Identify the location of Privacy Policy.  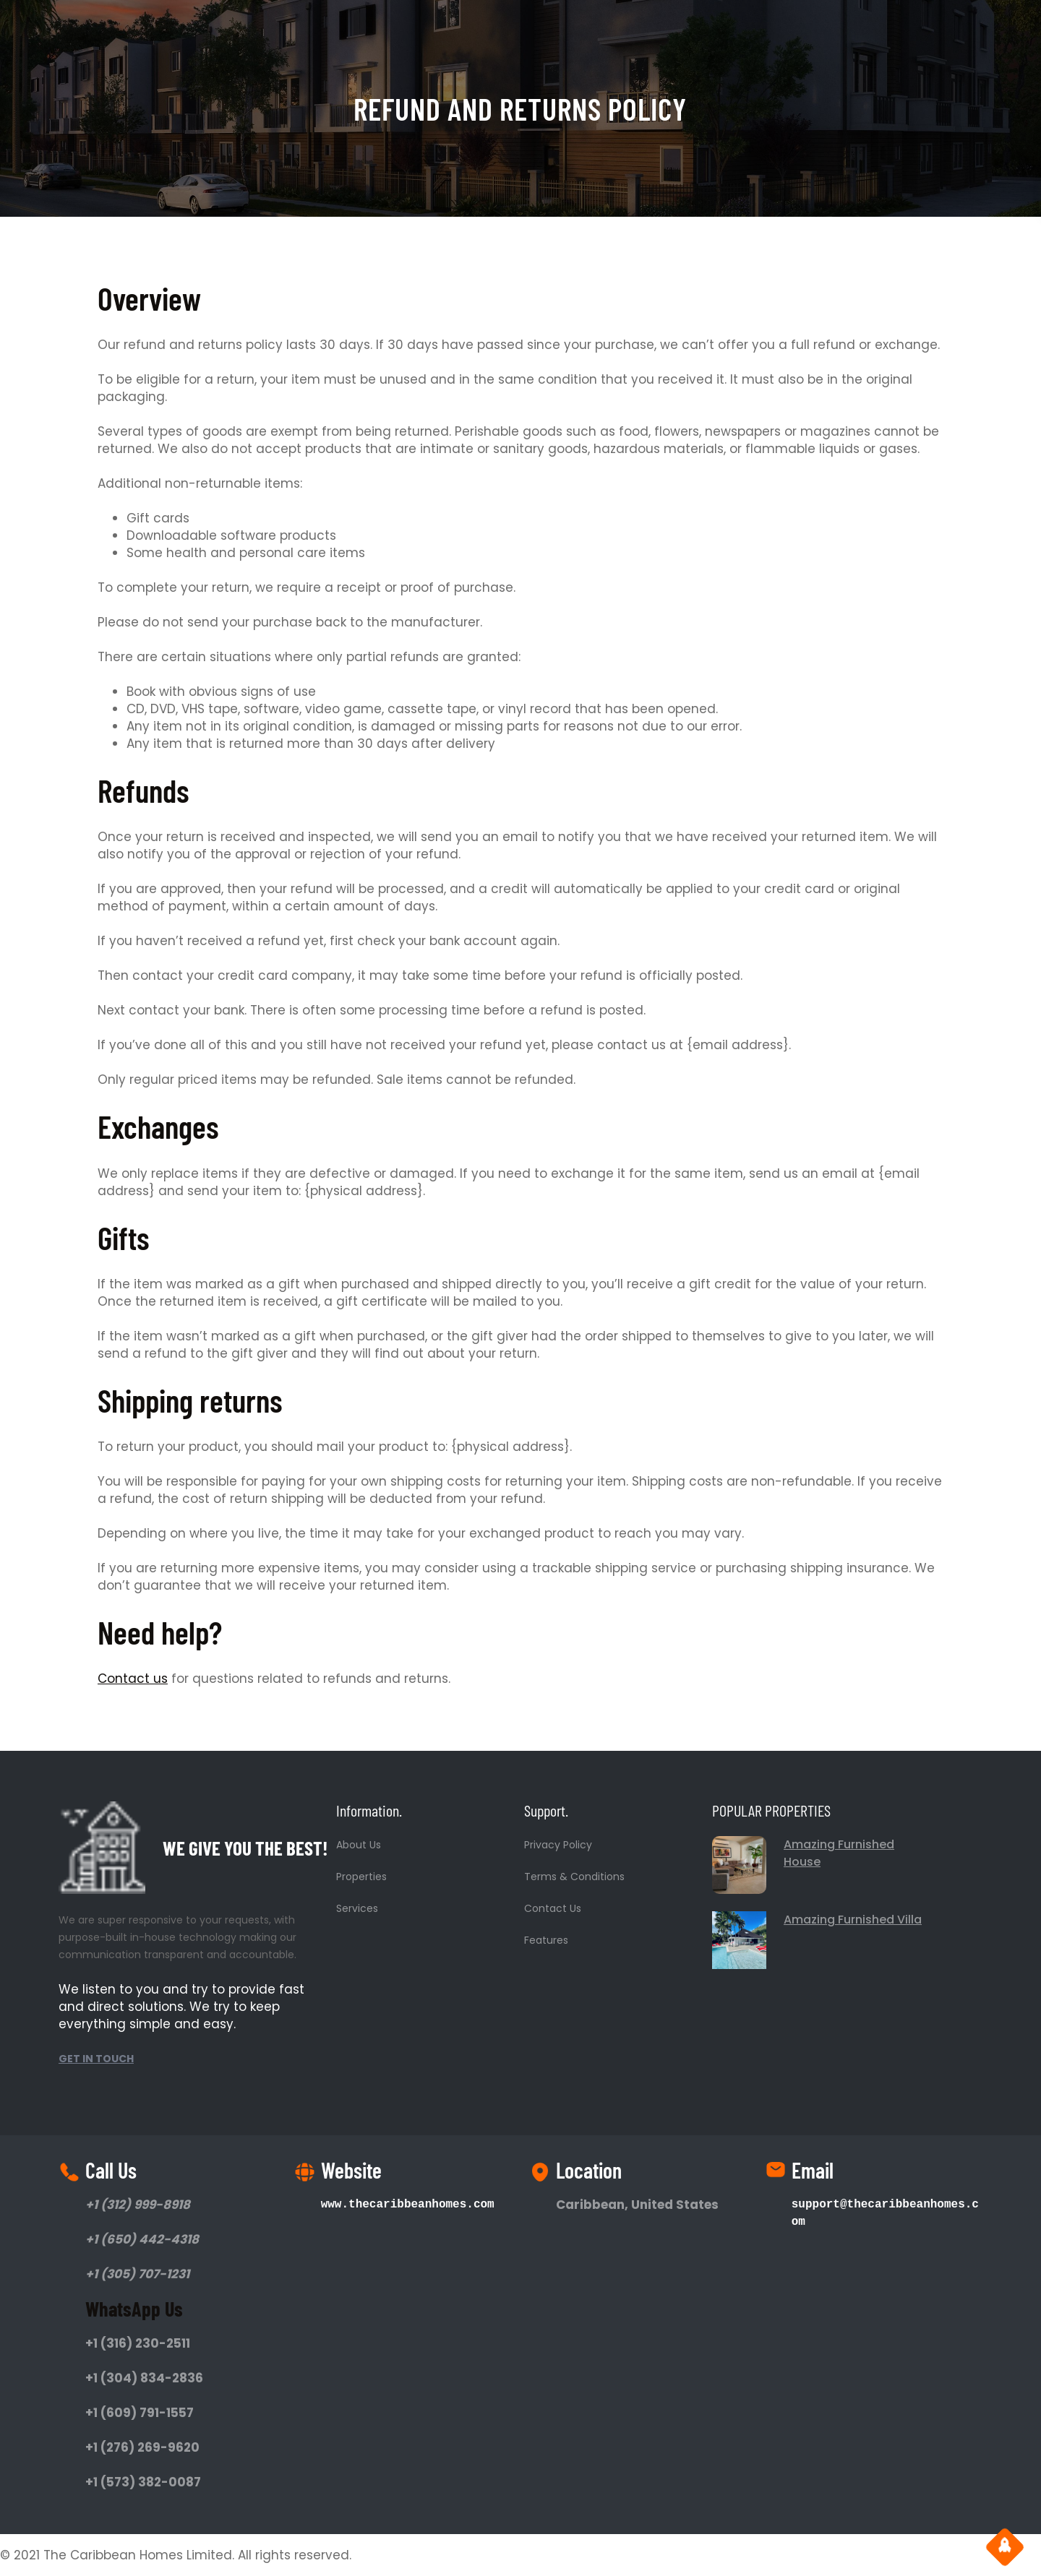
(558, 1845).